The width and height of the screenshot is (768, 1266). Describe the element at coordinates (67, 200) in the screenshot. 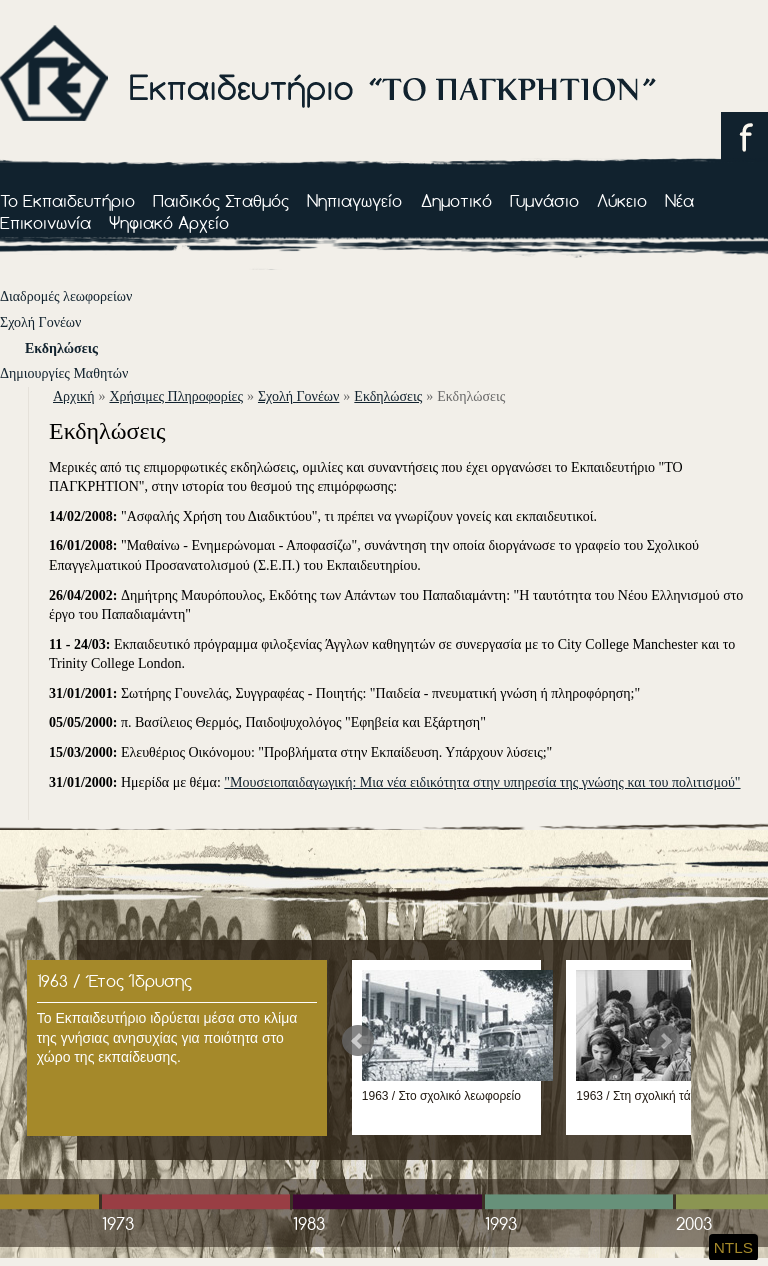

I see `Το Εκπαιδευτήριο` at that location.